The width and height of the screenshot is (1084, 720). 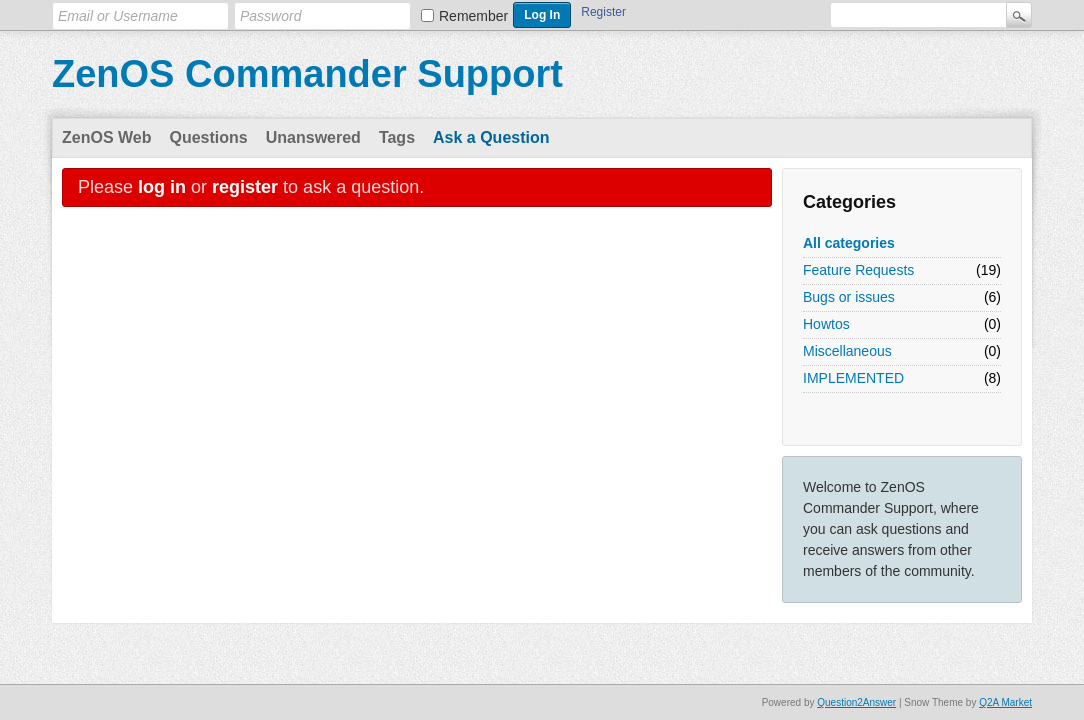 What do you see at coordinates (397, 137) in the screenshot?
I see `Tags` at bounding box center [397, 137].